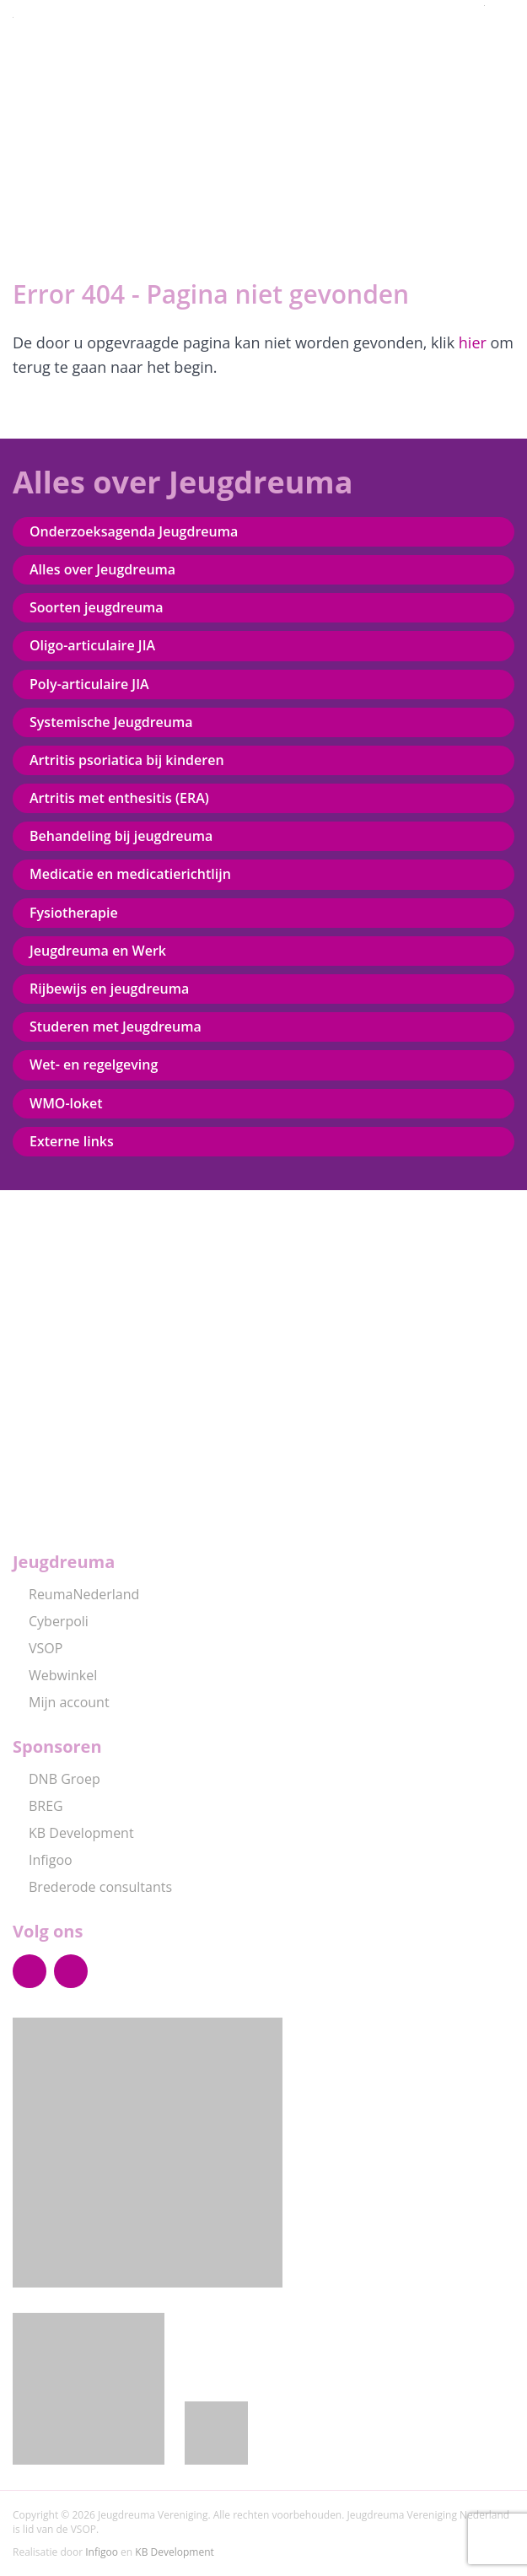  Describe the element at coordinates (51, 1621) in the screenshot. I see `Cyberpoli` at that location.